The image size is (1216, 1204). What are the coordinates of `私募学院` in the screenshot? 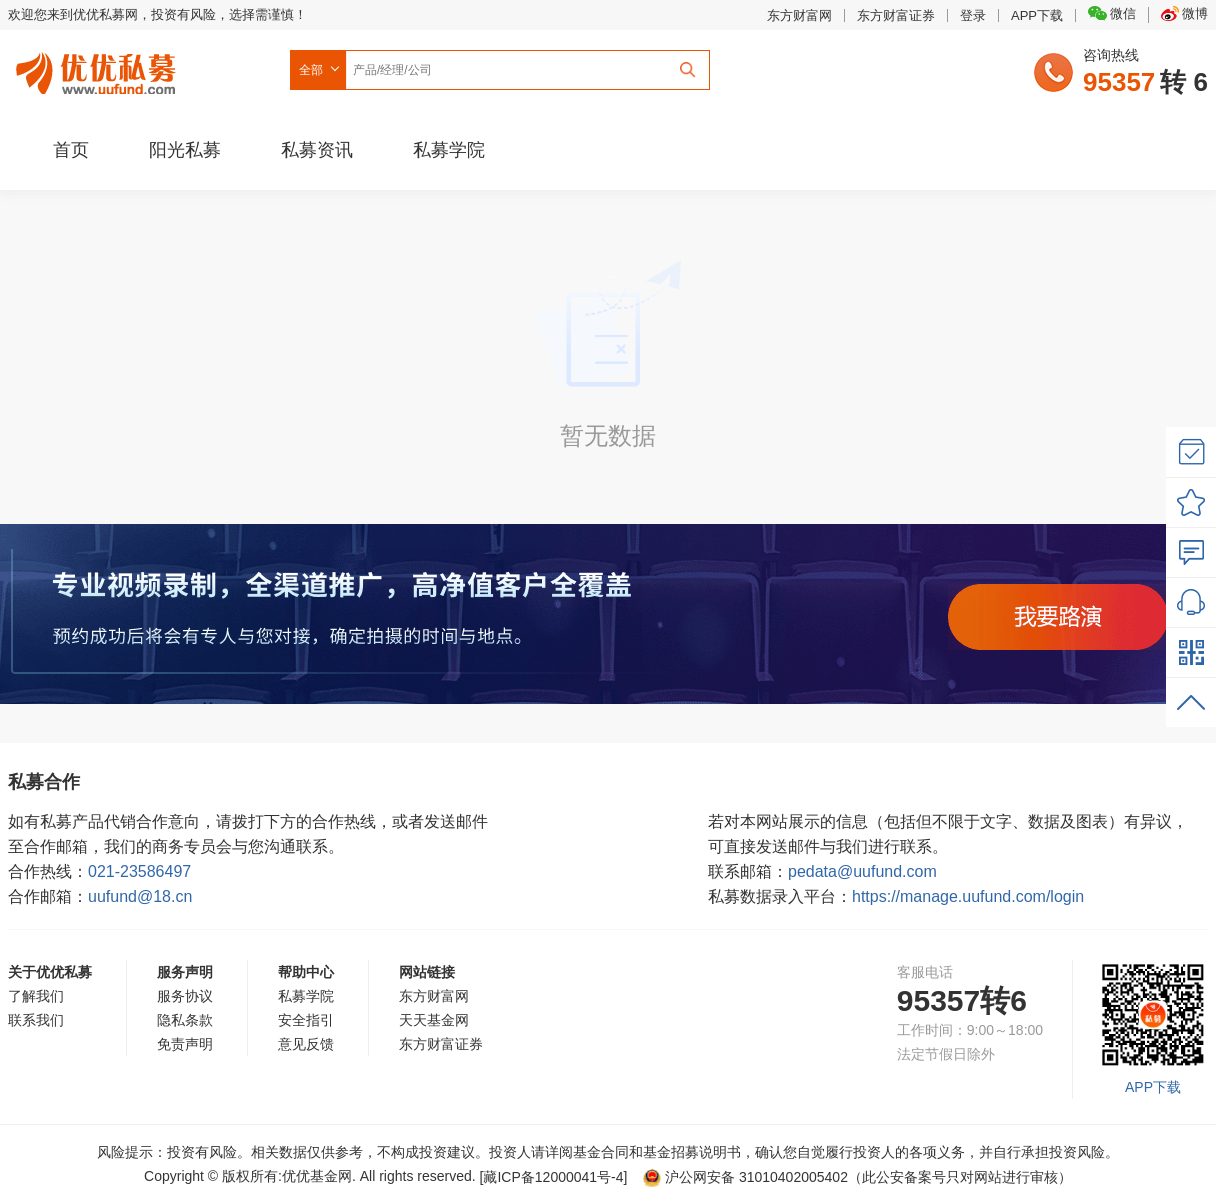 It's located at (449, 150).